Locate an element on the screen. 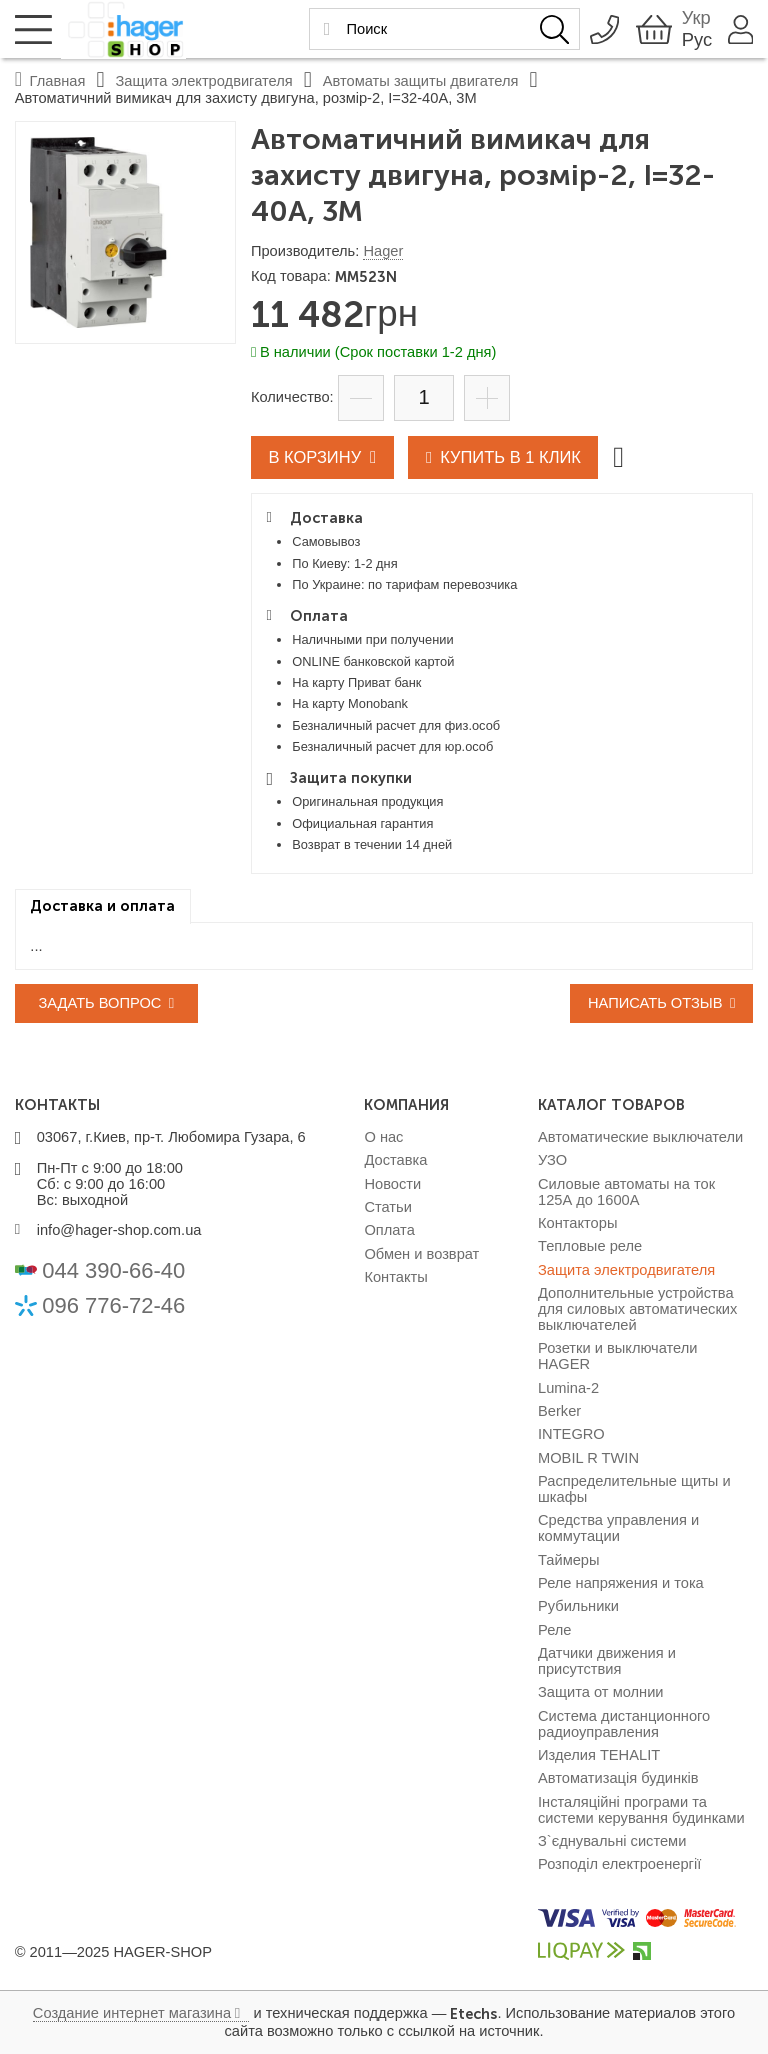  Обмен и возврат is located at coordinates (421, 1254).